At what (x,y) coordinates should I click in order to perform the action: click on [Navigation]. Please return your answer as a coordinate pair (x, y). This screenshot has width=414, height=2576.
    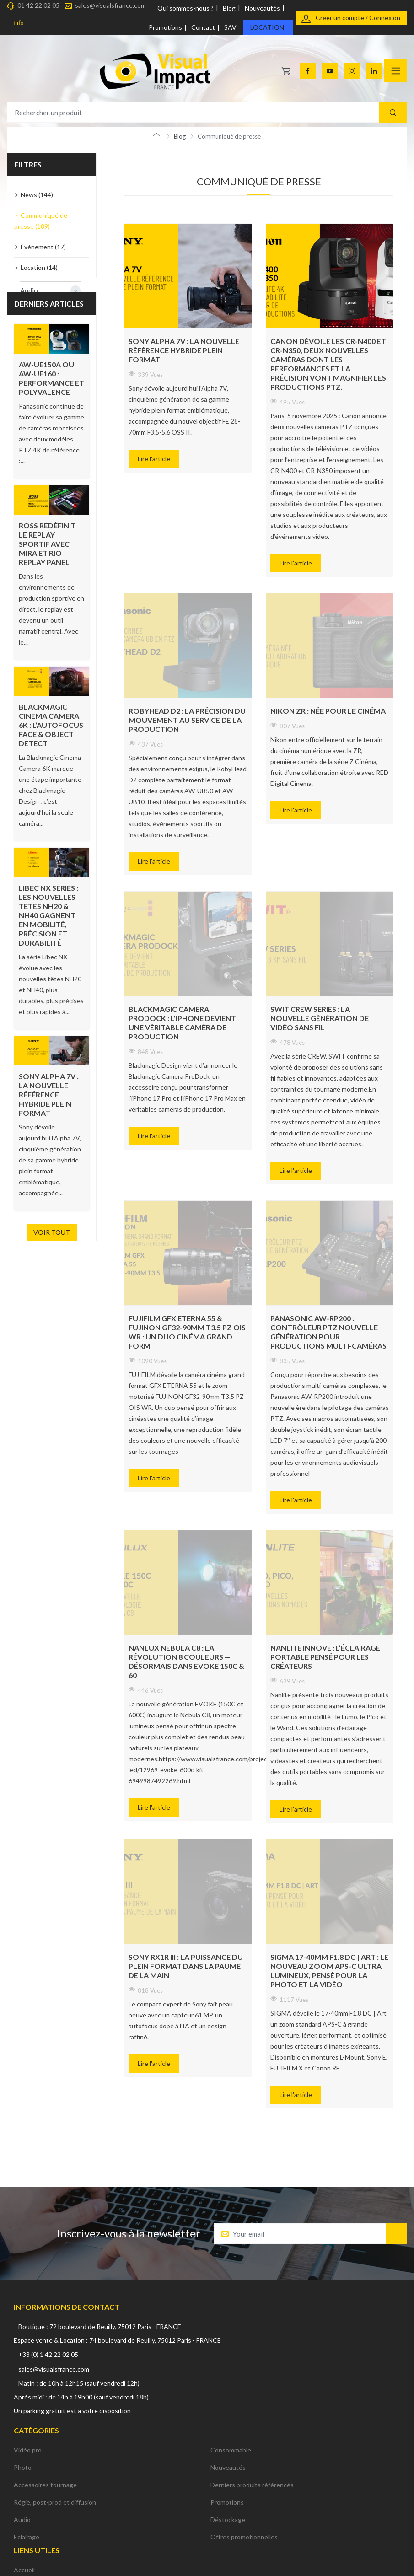
    Looking at the image, I should click on (395, 70).